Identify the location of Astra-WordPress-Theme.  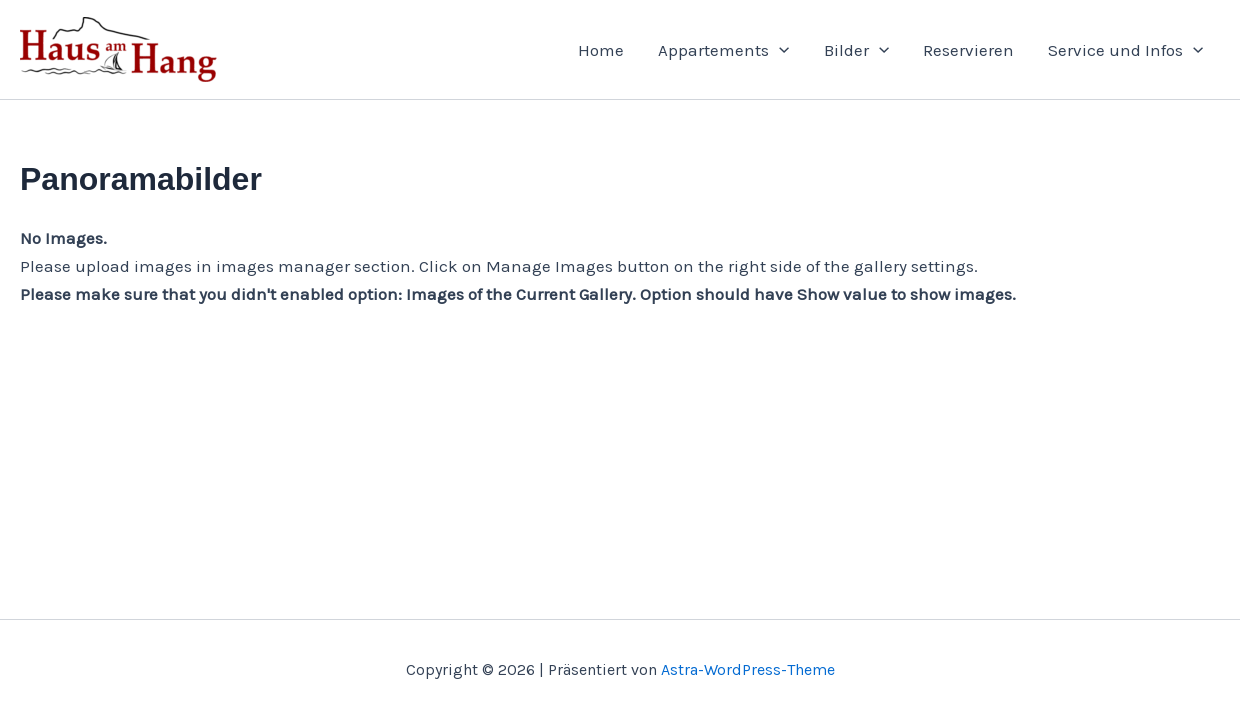
(748, 669).